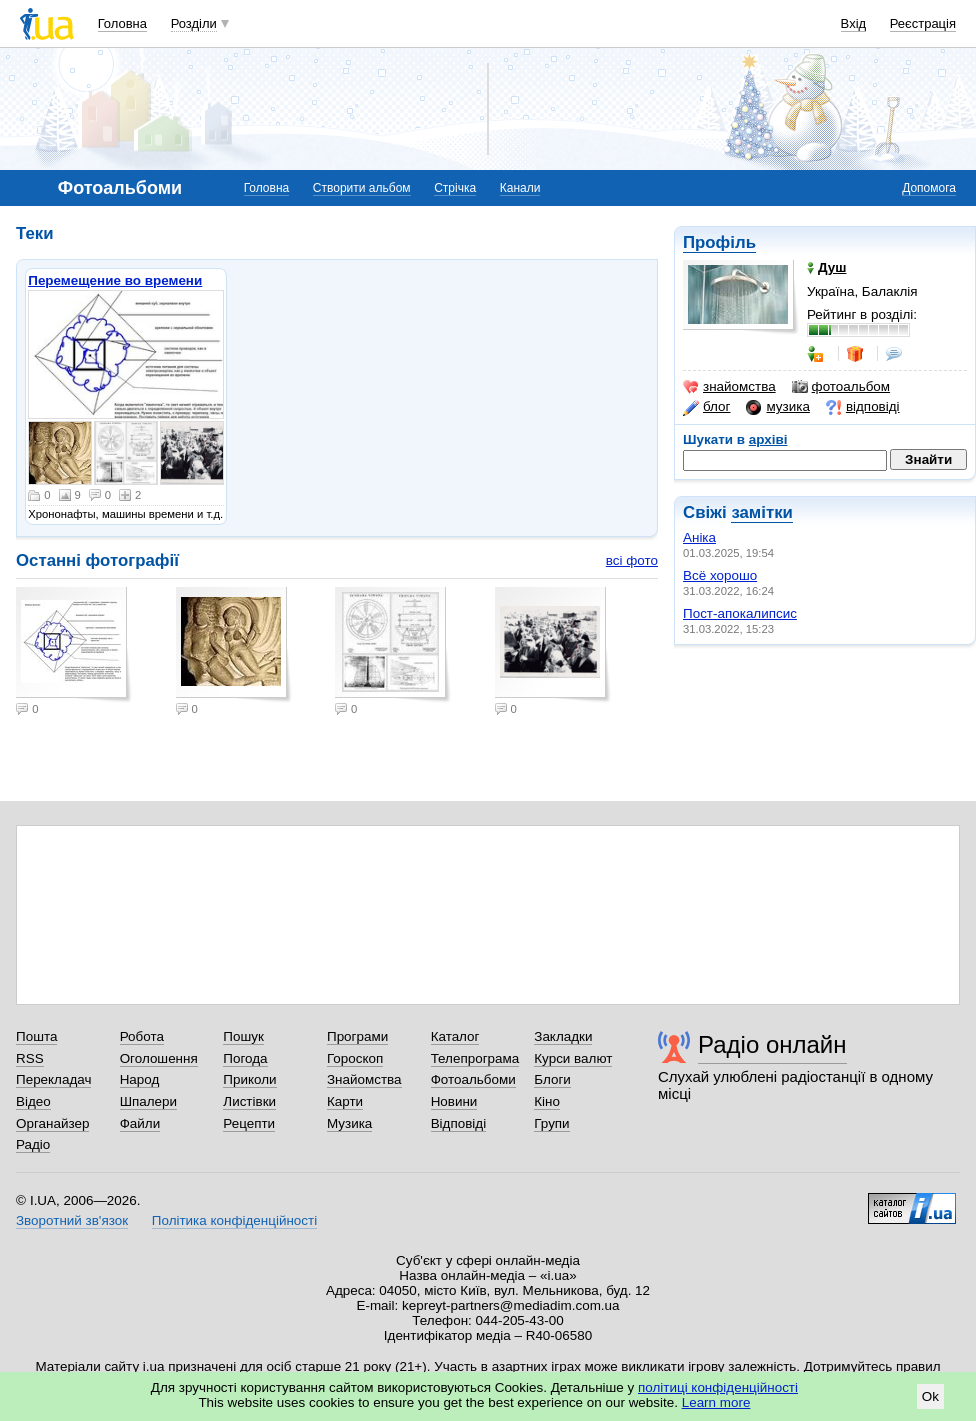 This screenshot has width=976, height=1421. I want to click on Курси валют, so click(573, 1058).